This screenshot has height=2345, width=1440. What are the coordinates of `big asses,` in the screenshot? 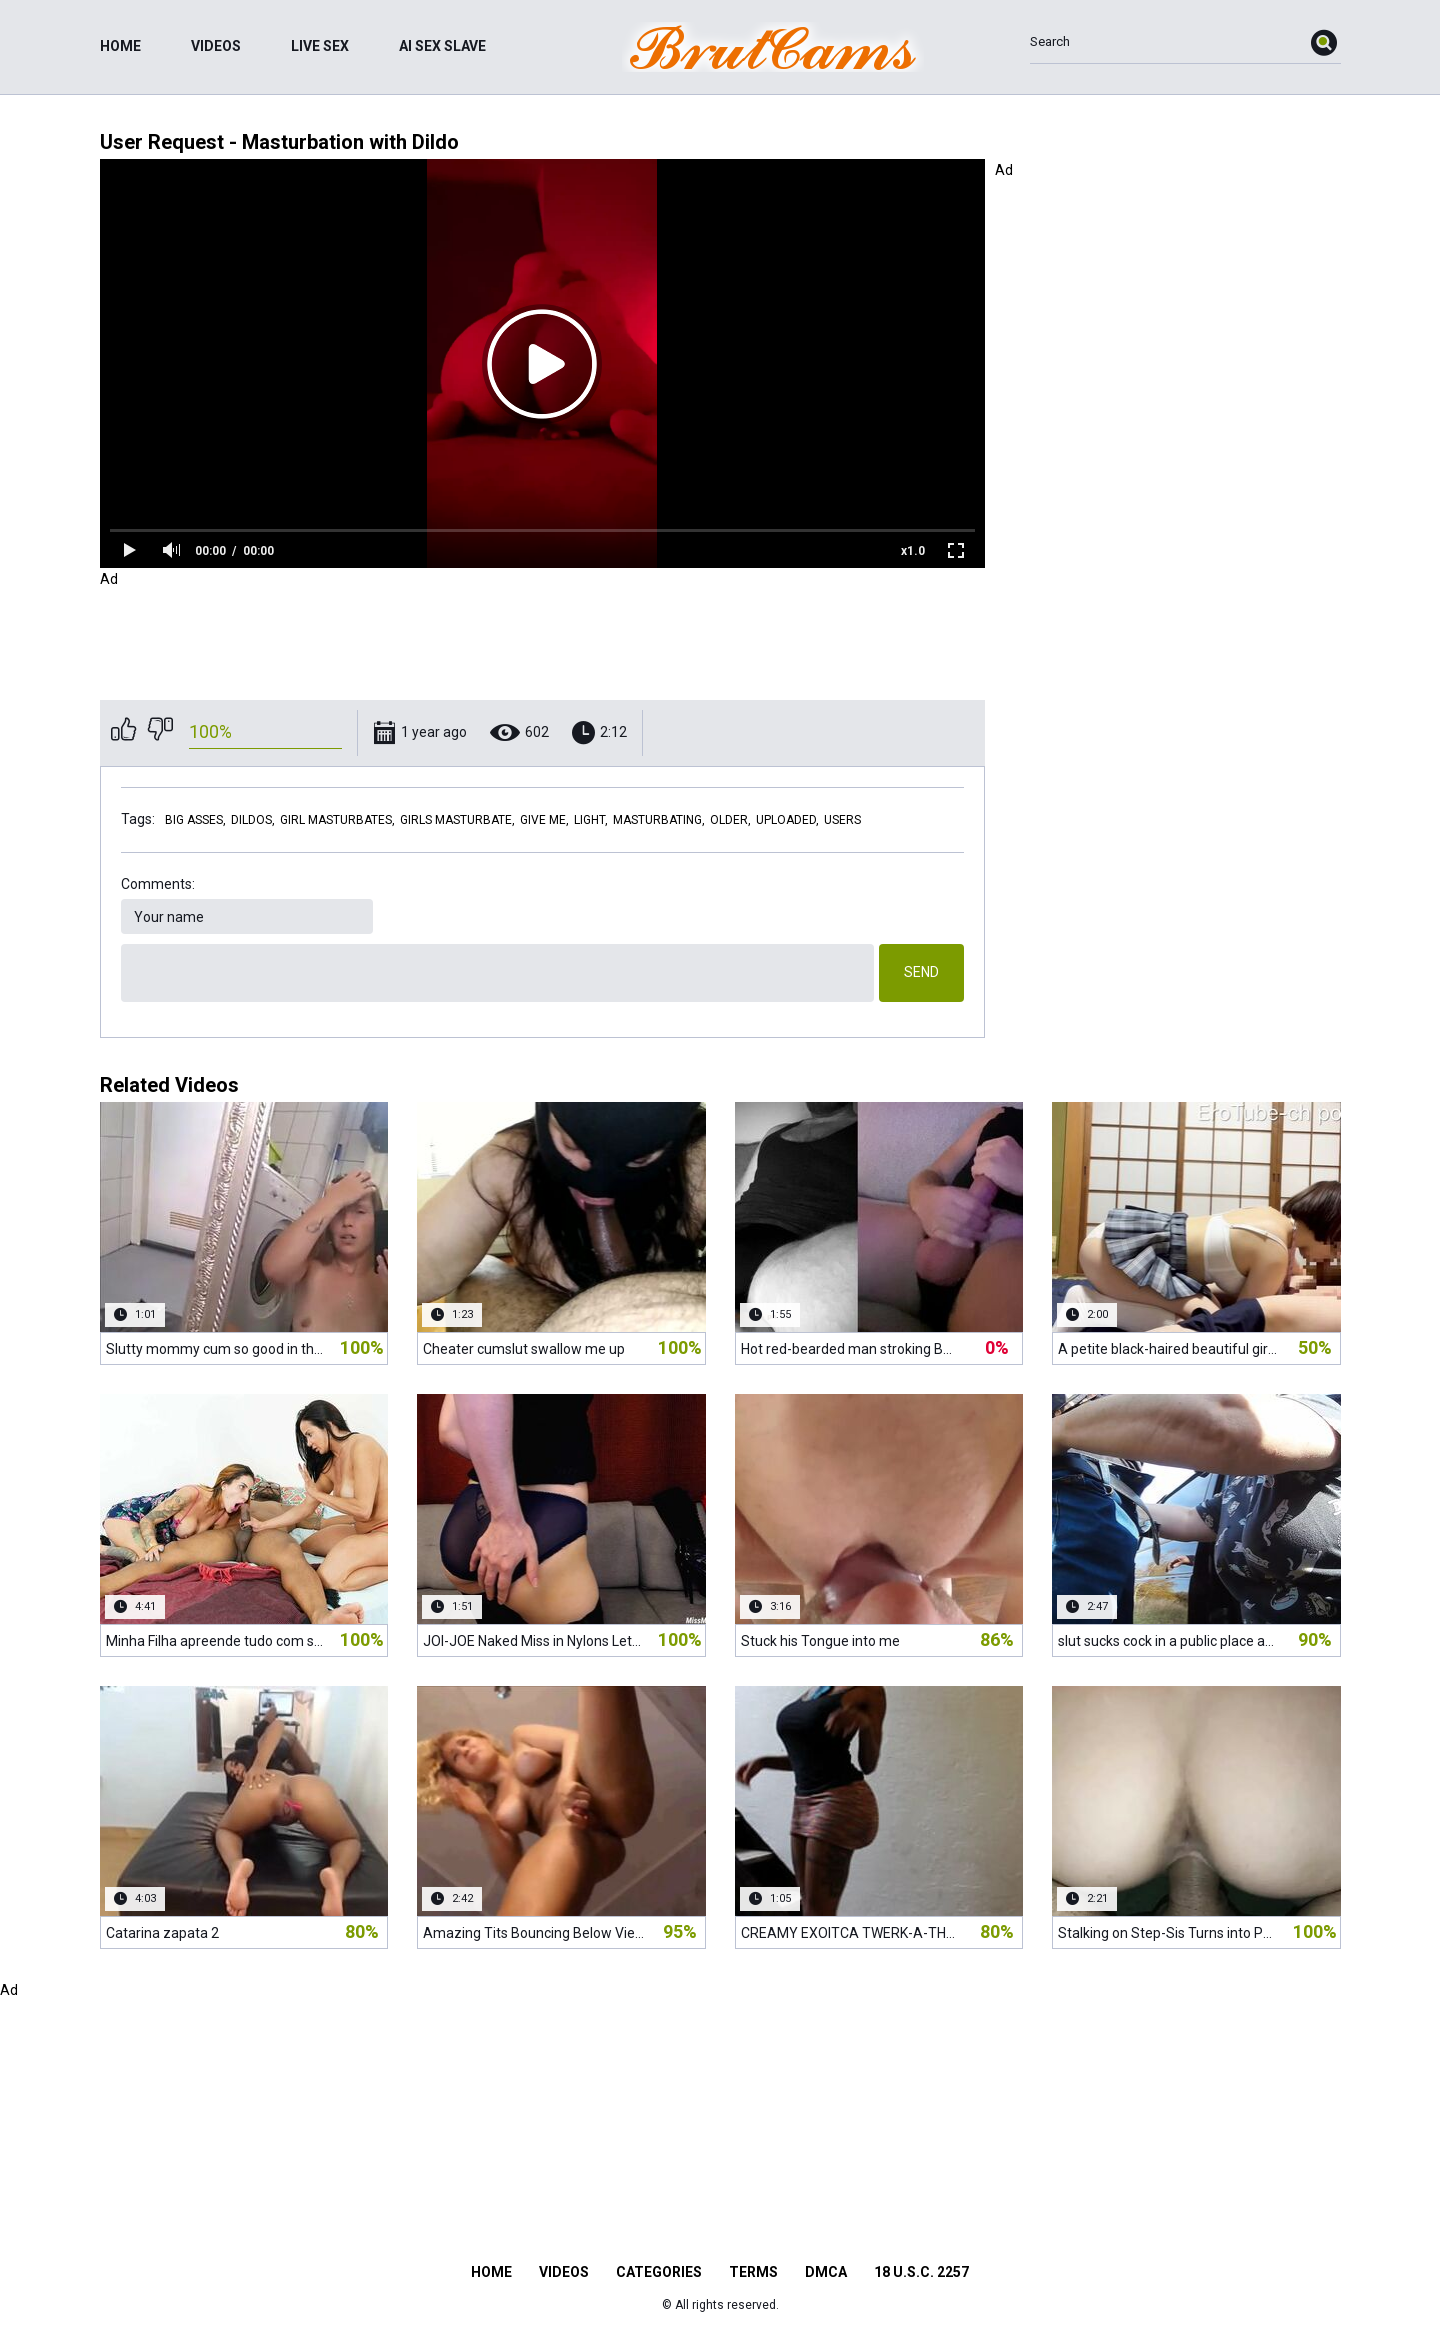 It's located at (195, 820).